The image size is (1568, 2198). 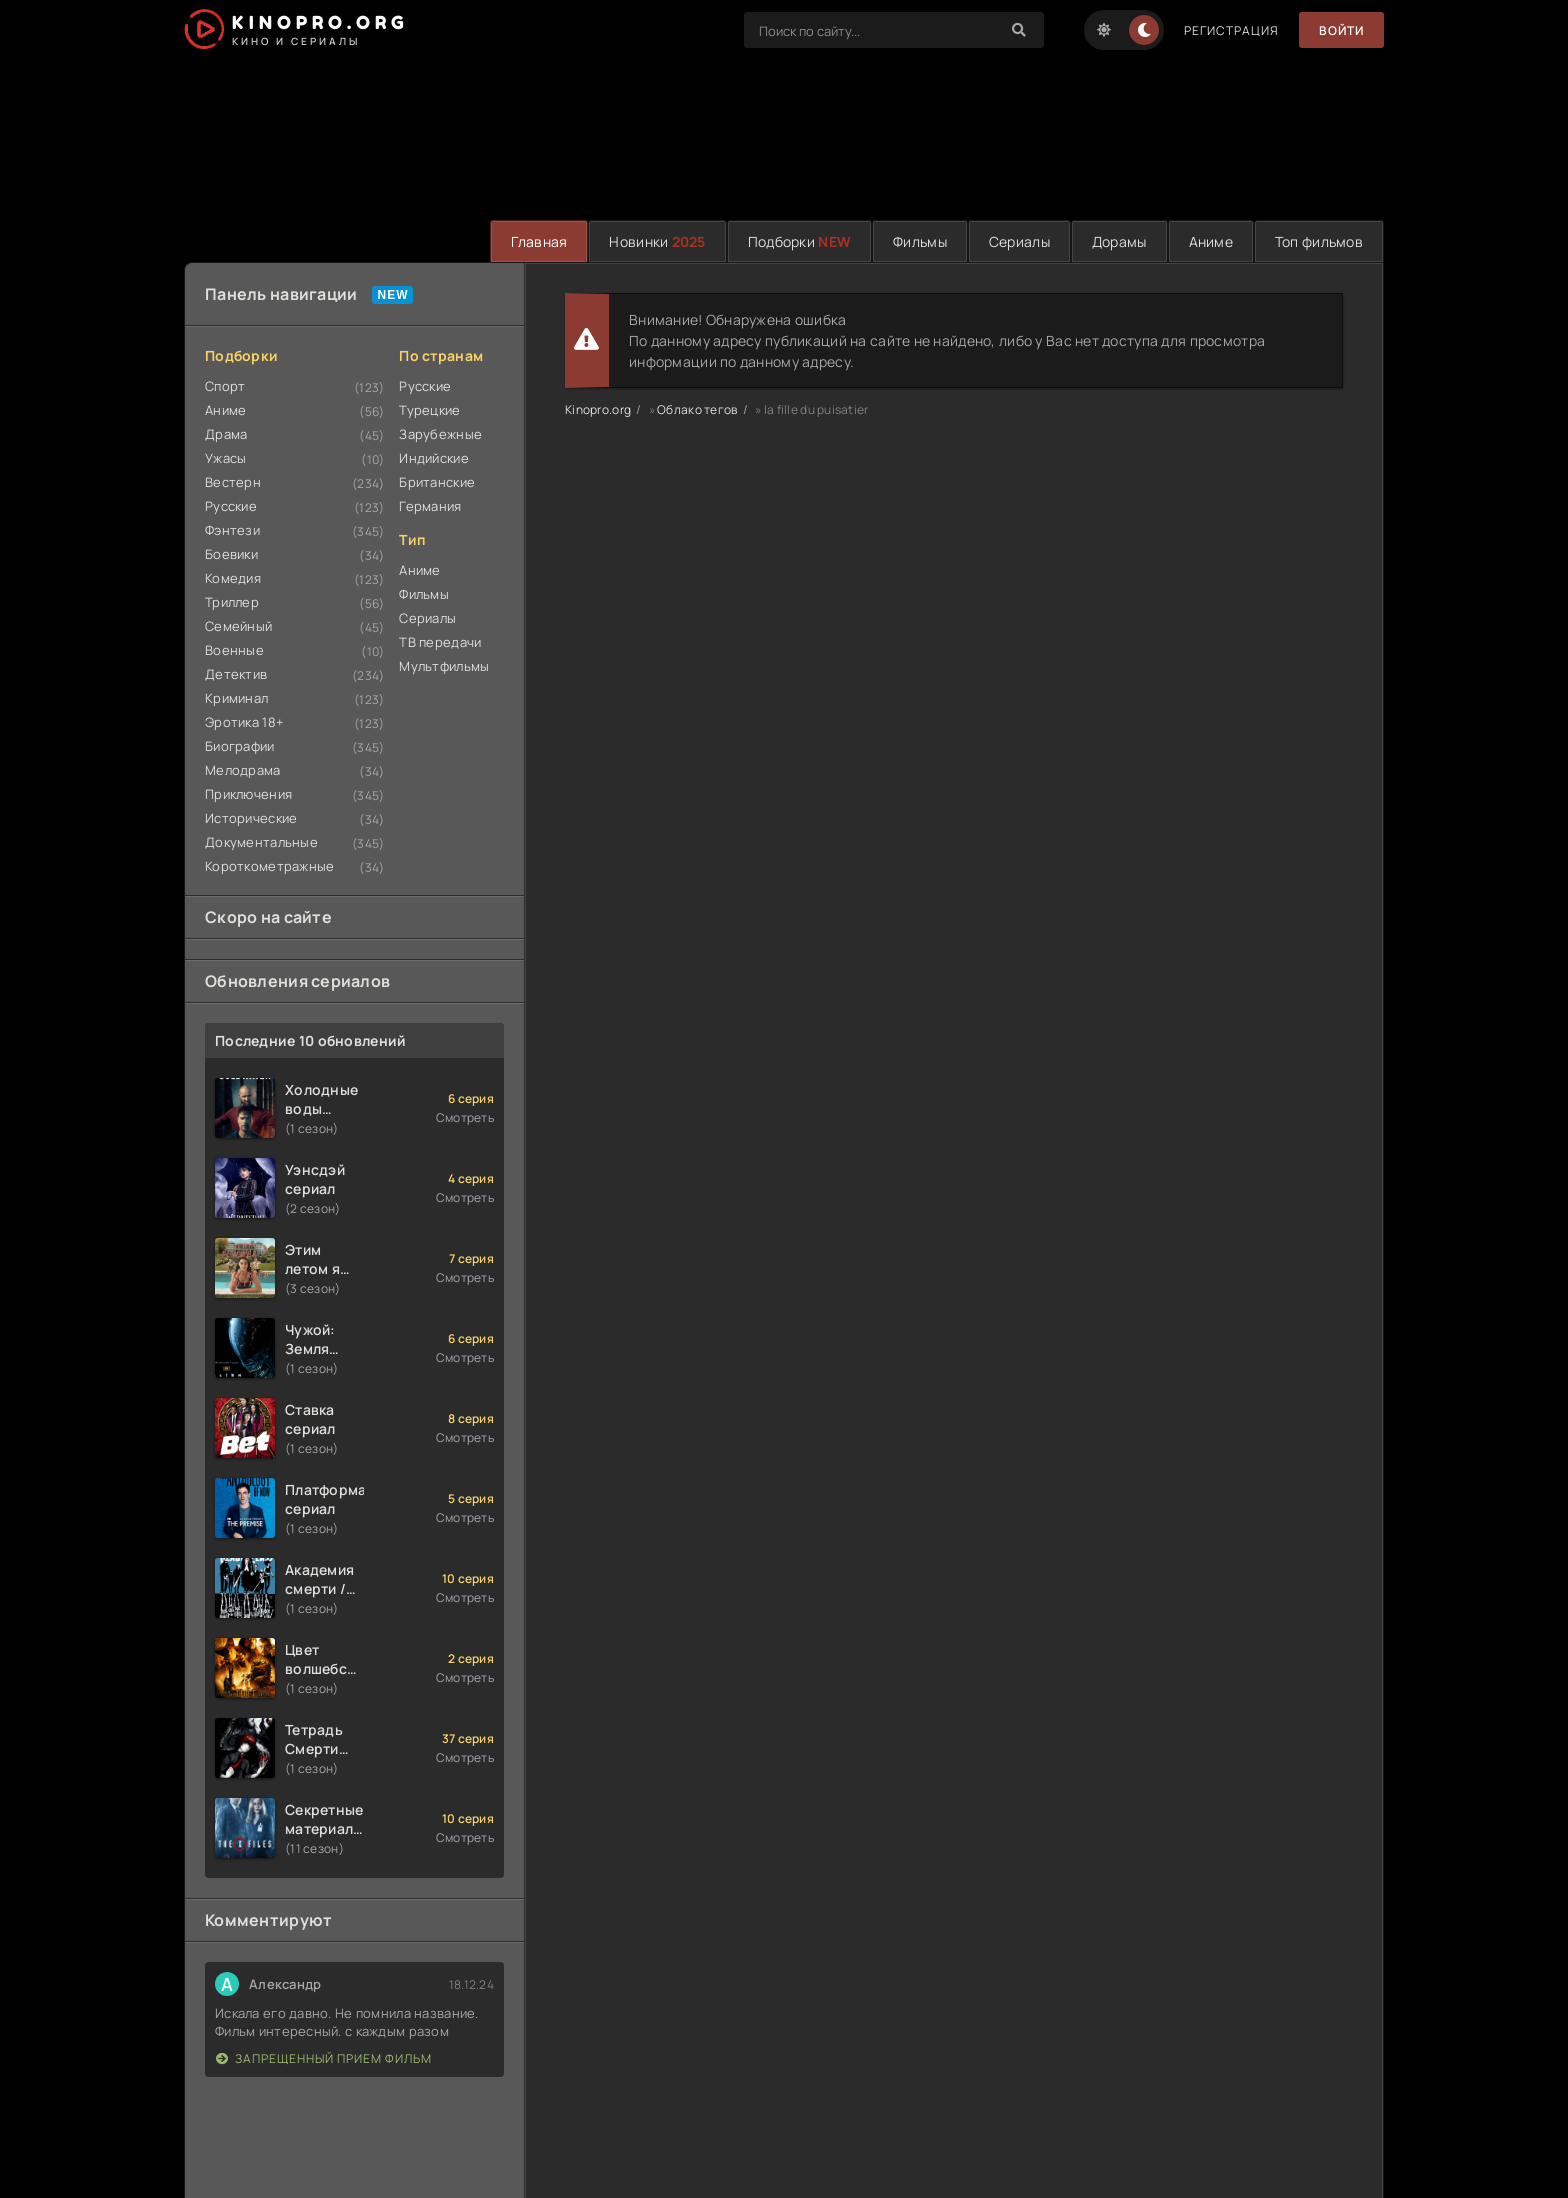 What do you see at coordinates (657, 241) in the screenshot?
I see `Новинки` at bounding box center [657, 241].